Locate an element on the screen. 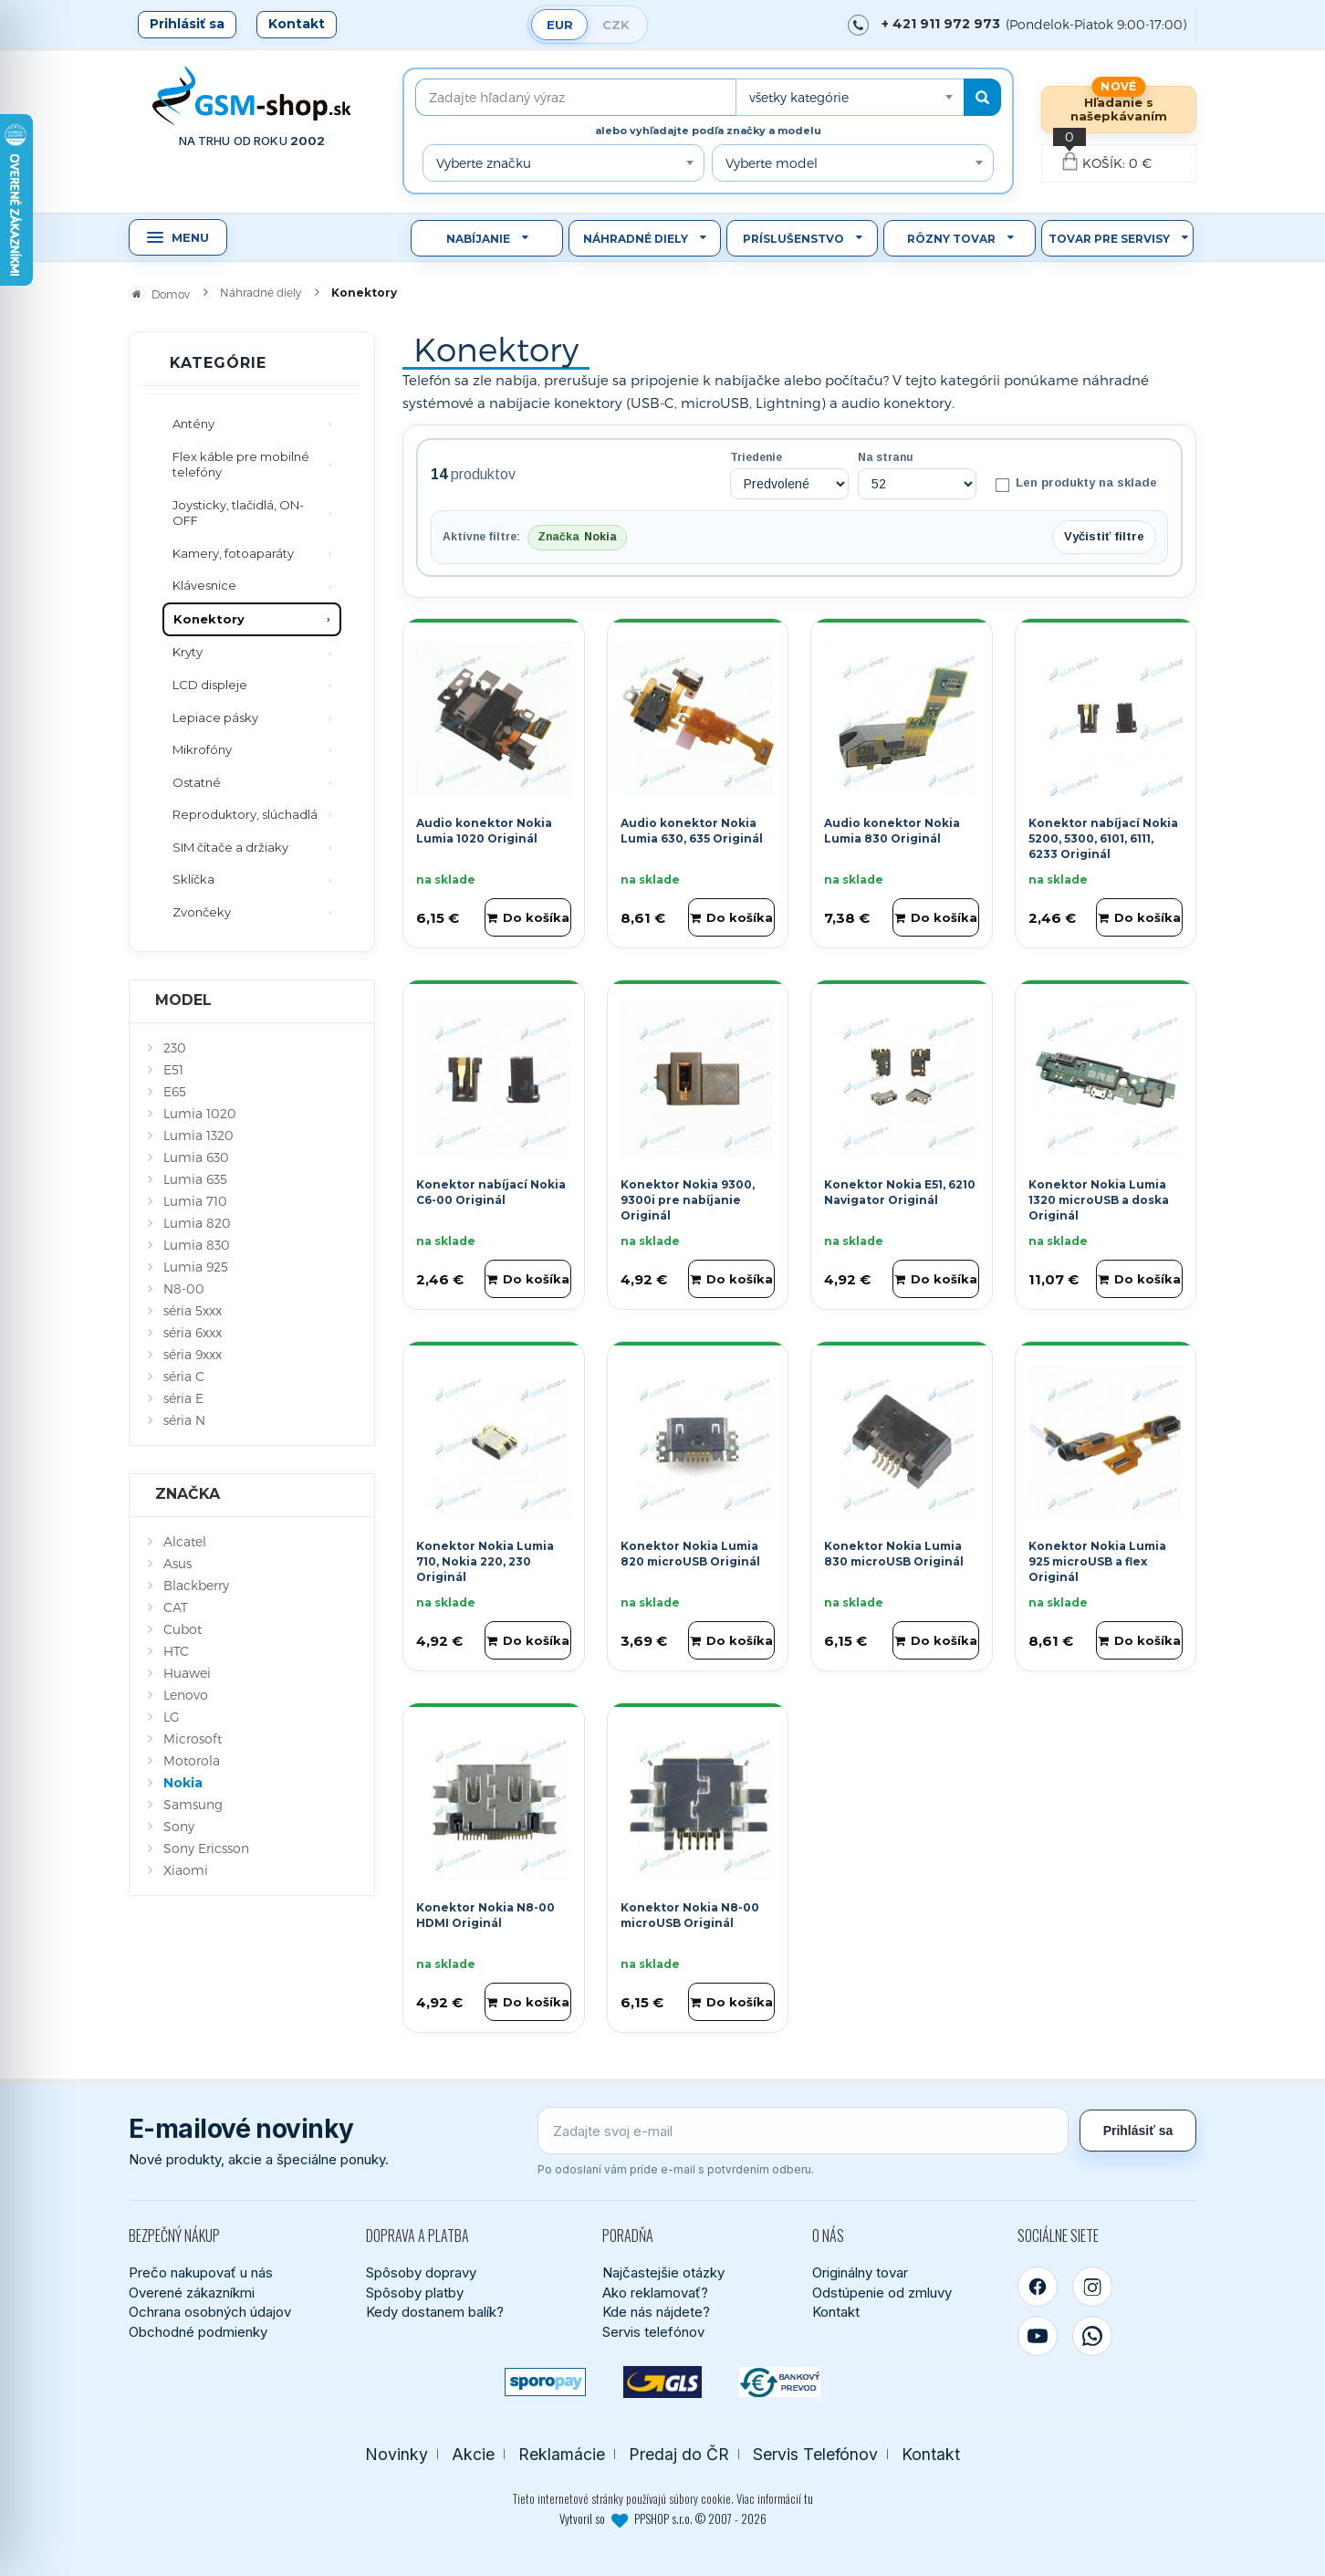 The height and width of the screenshot is (2576, 1325). Motorola is located at coordinates (191, 1760).